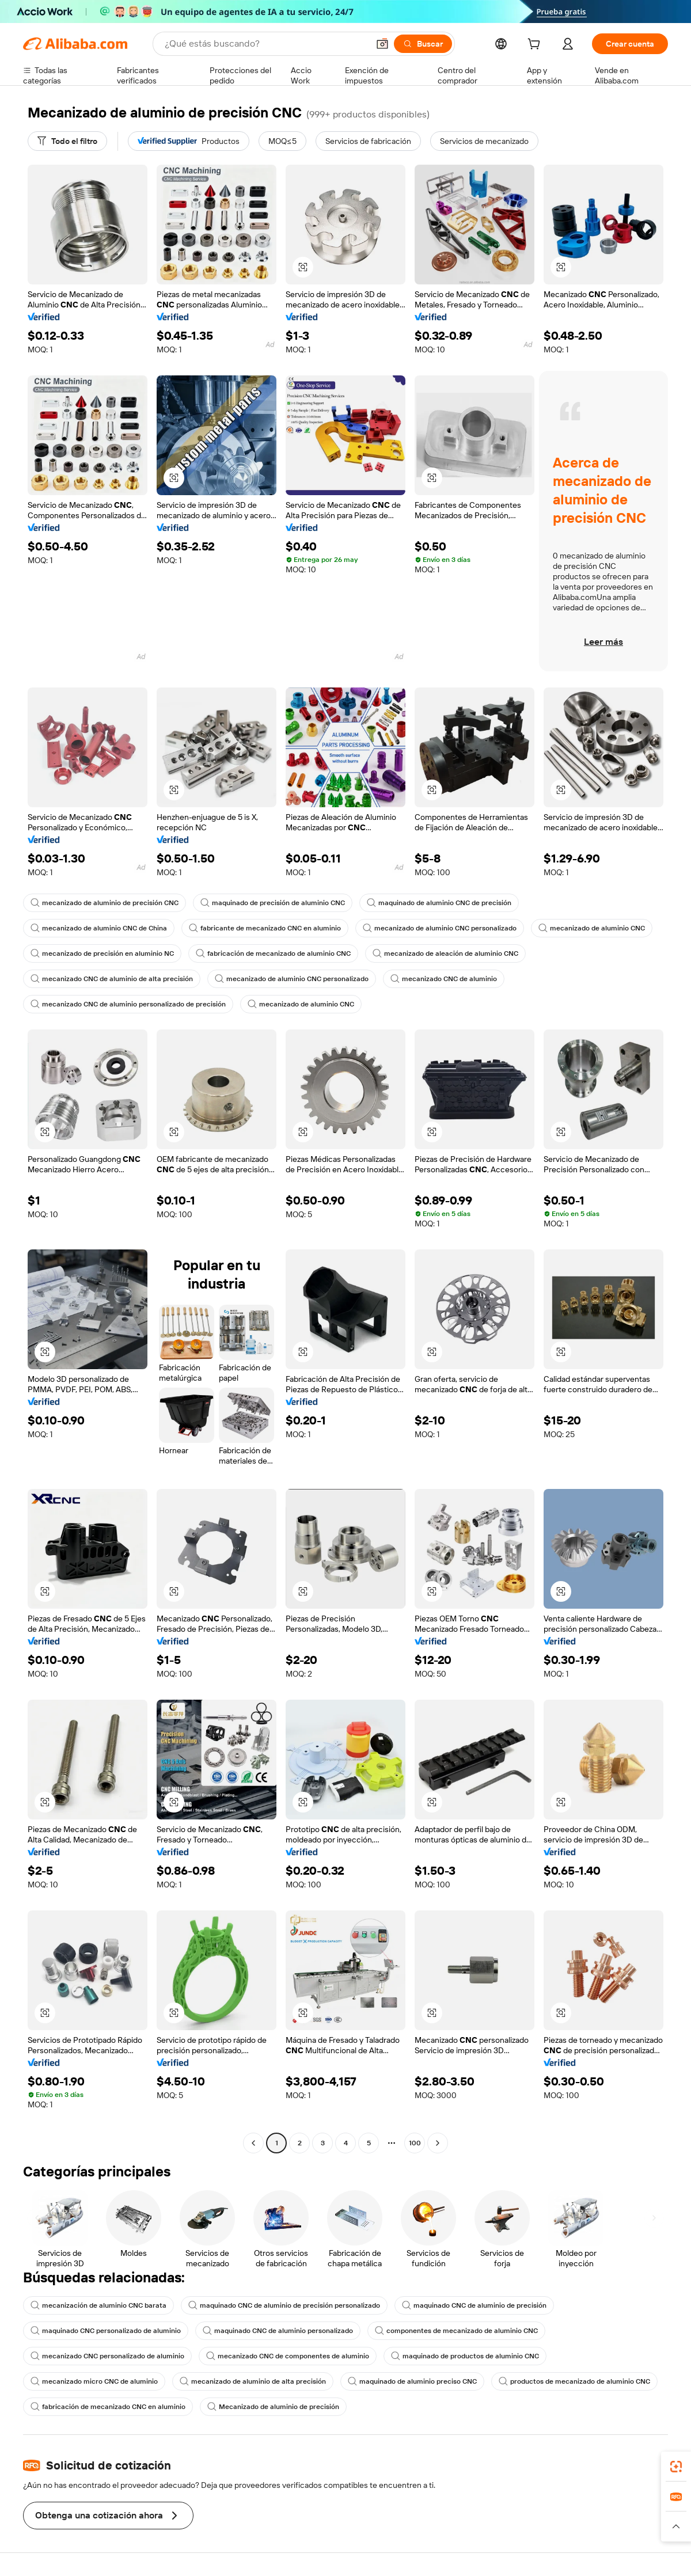 The width and height of the screenshot is (691, 2576). Describe the element at coordinates (94, 2381) in the screenshot. I see `mecanizado micro CNC de aluminio` at that location.